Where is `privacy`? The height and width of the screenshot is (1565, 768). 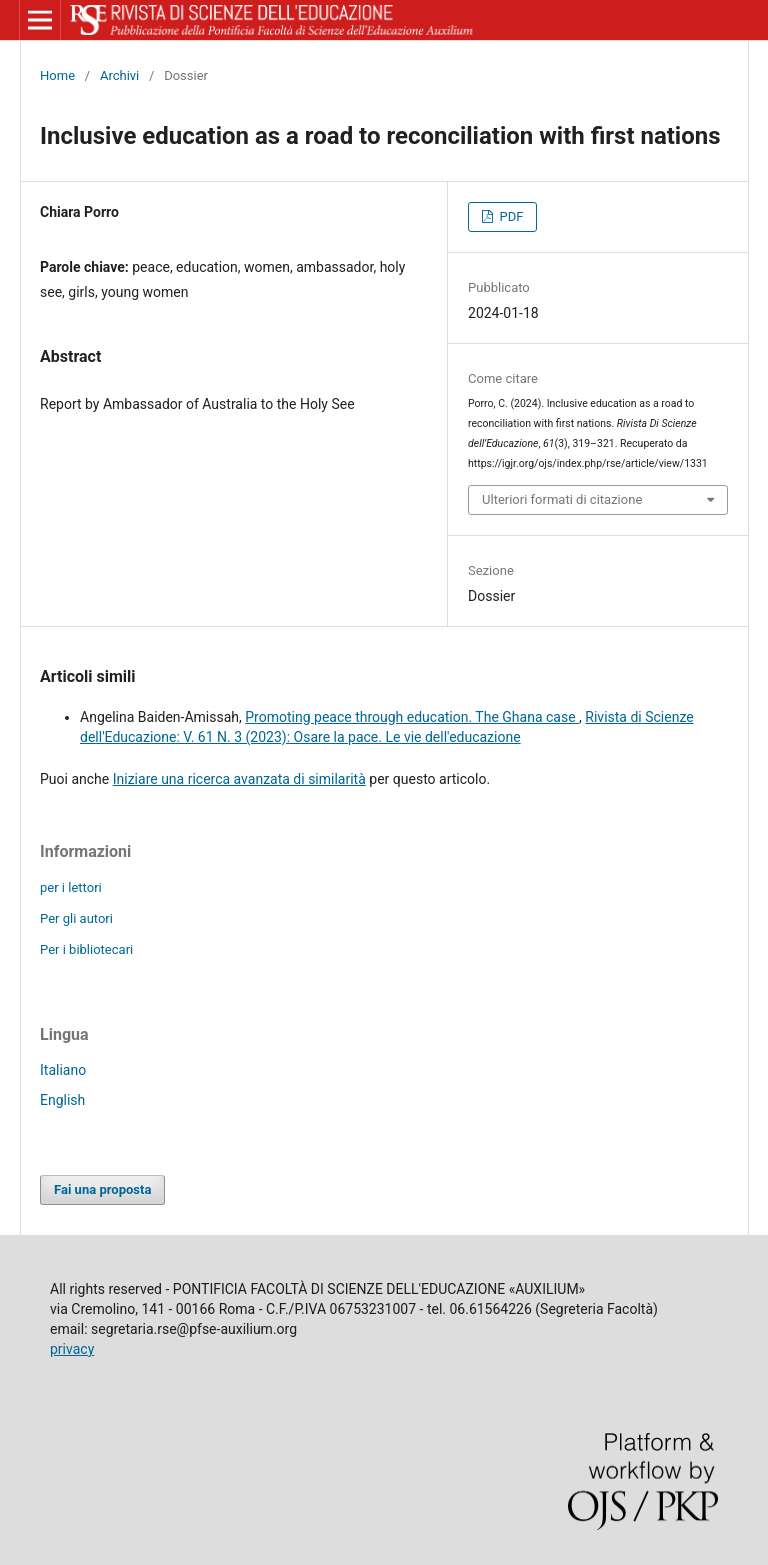
privacy is located at coordinates (72, 1349).